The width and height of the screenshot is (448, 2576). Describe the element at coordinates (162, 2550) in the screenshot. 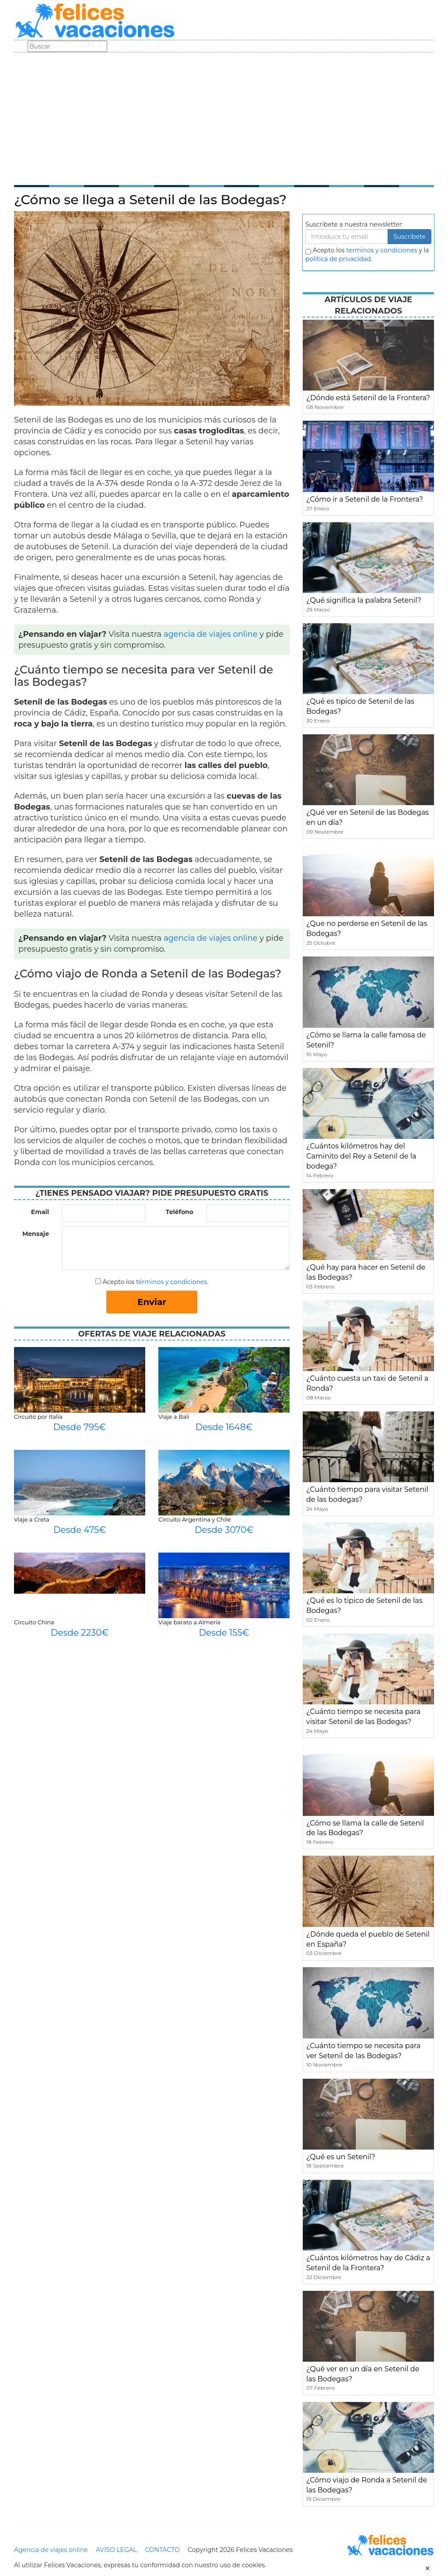

I see `CONTACTO` at that location.